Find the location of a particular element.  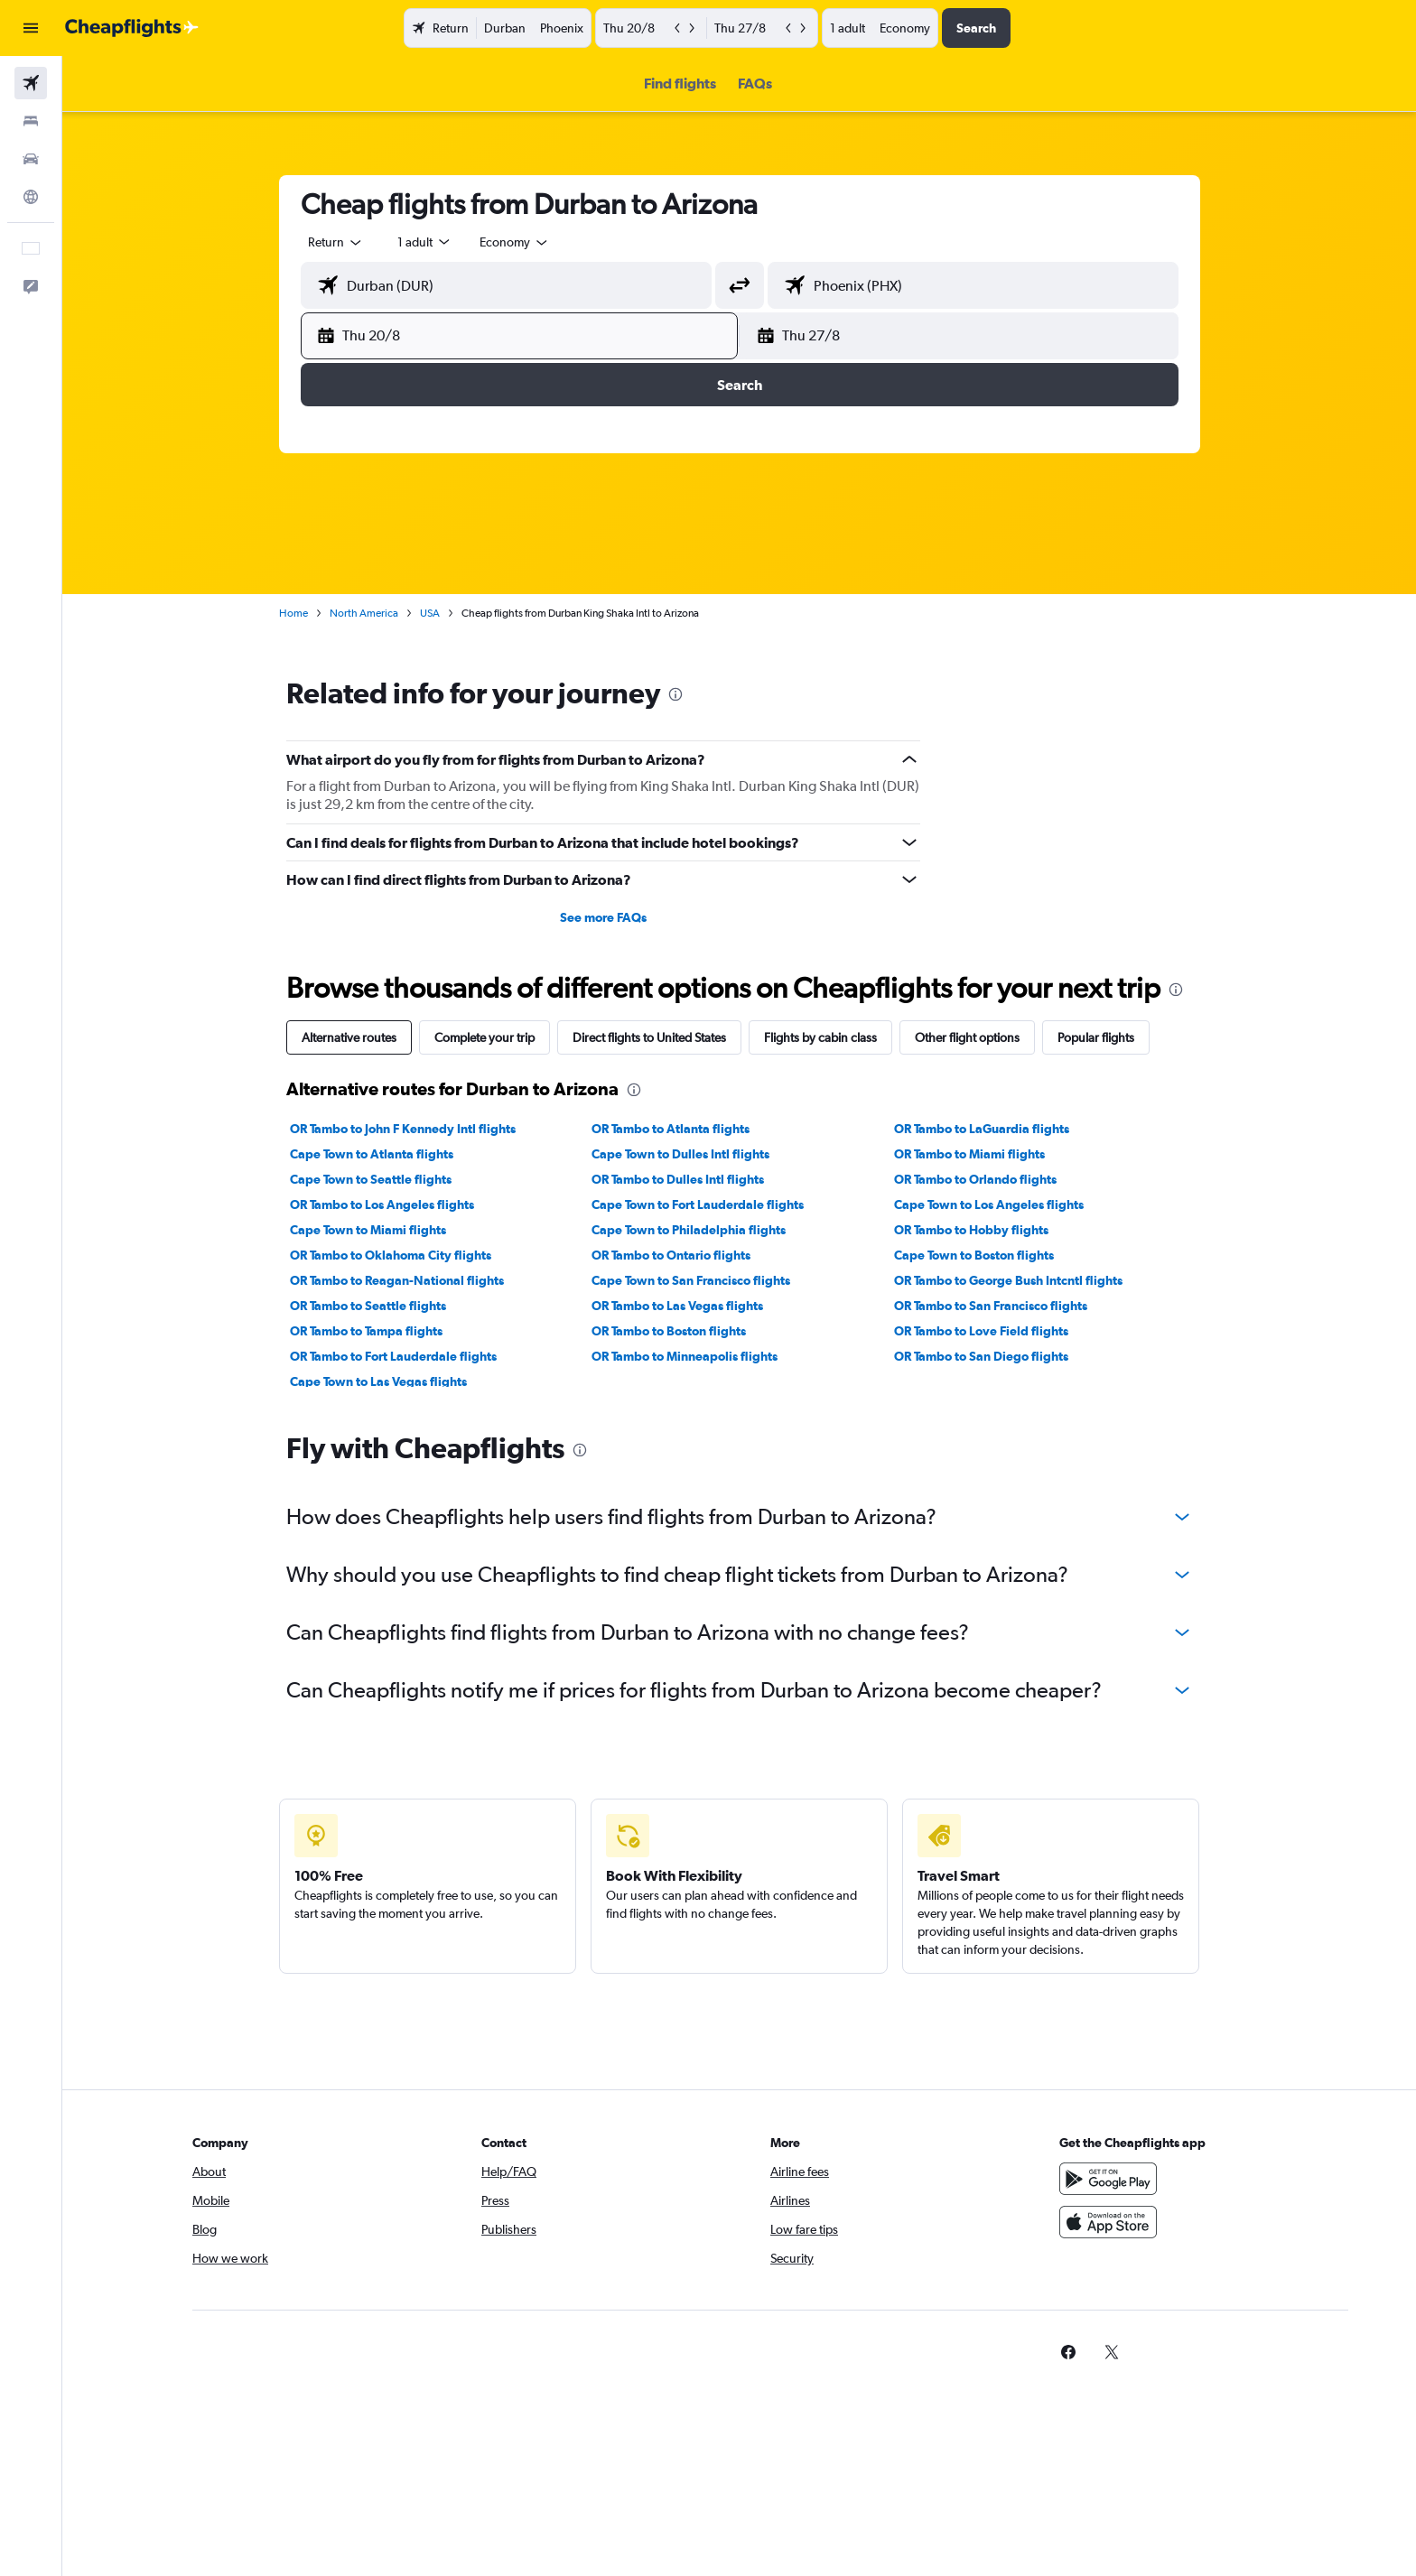

3 [button] is located at coordinates (600, 580).